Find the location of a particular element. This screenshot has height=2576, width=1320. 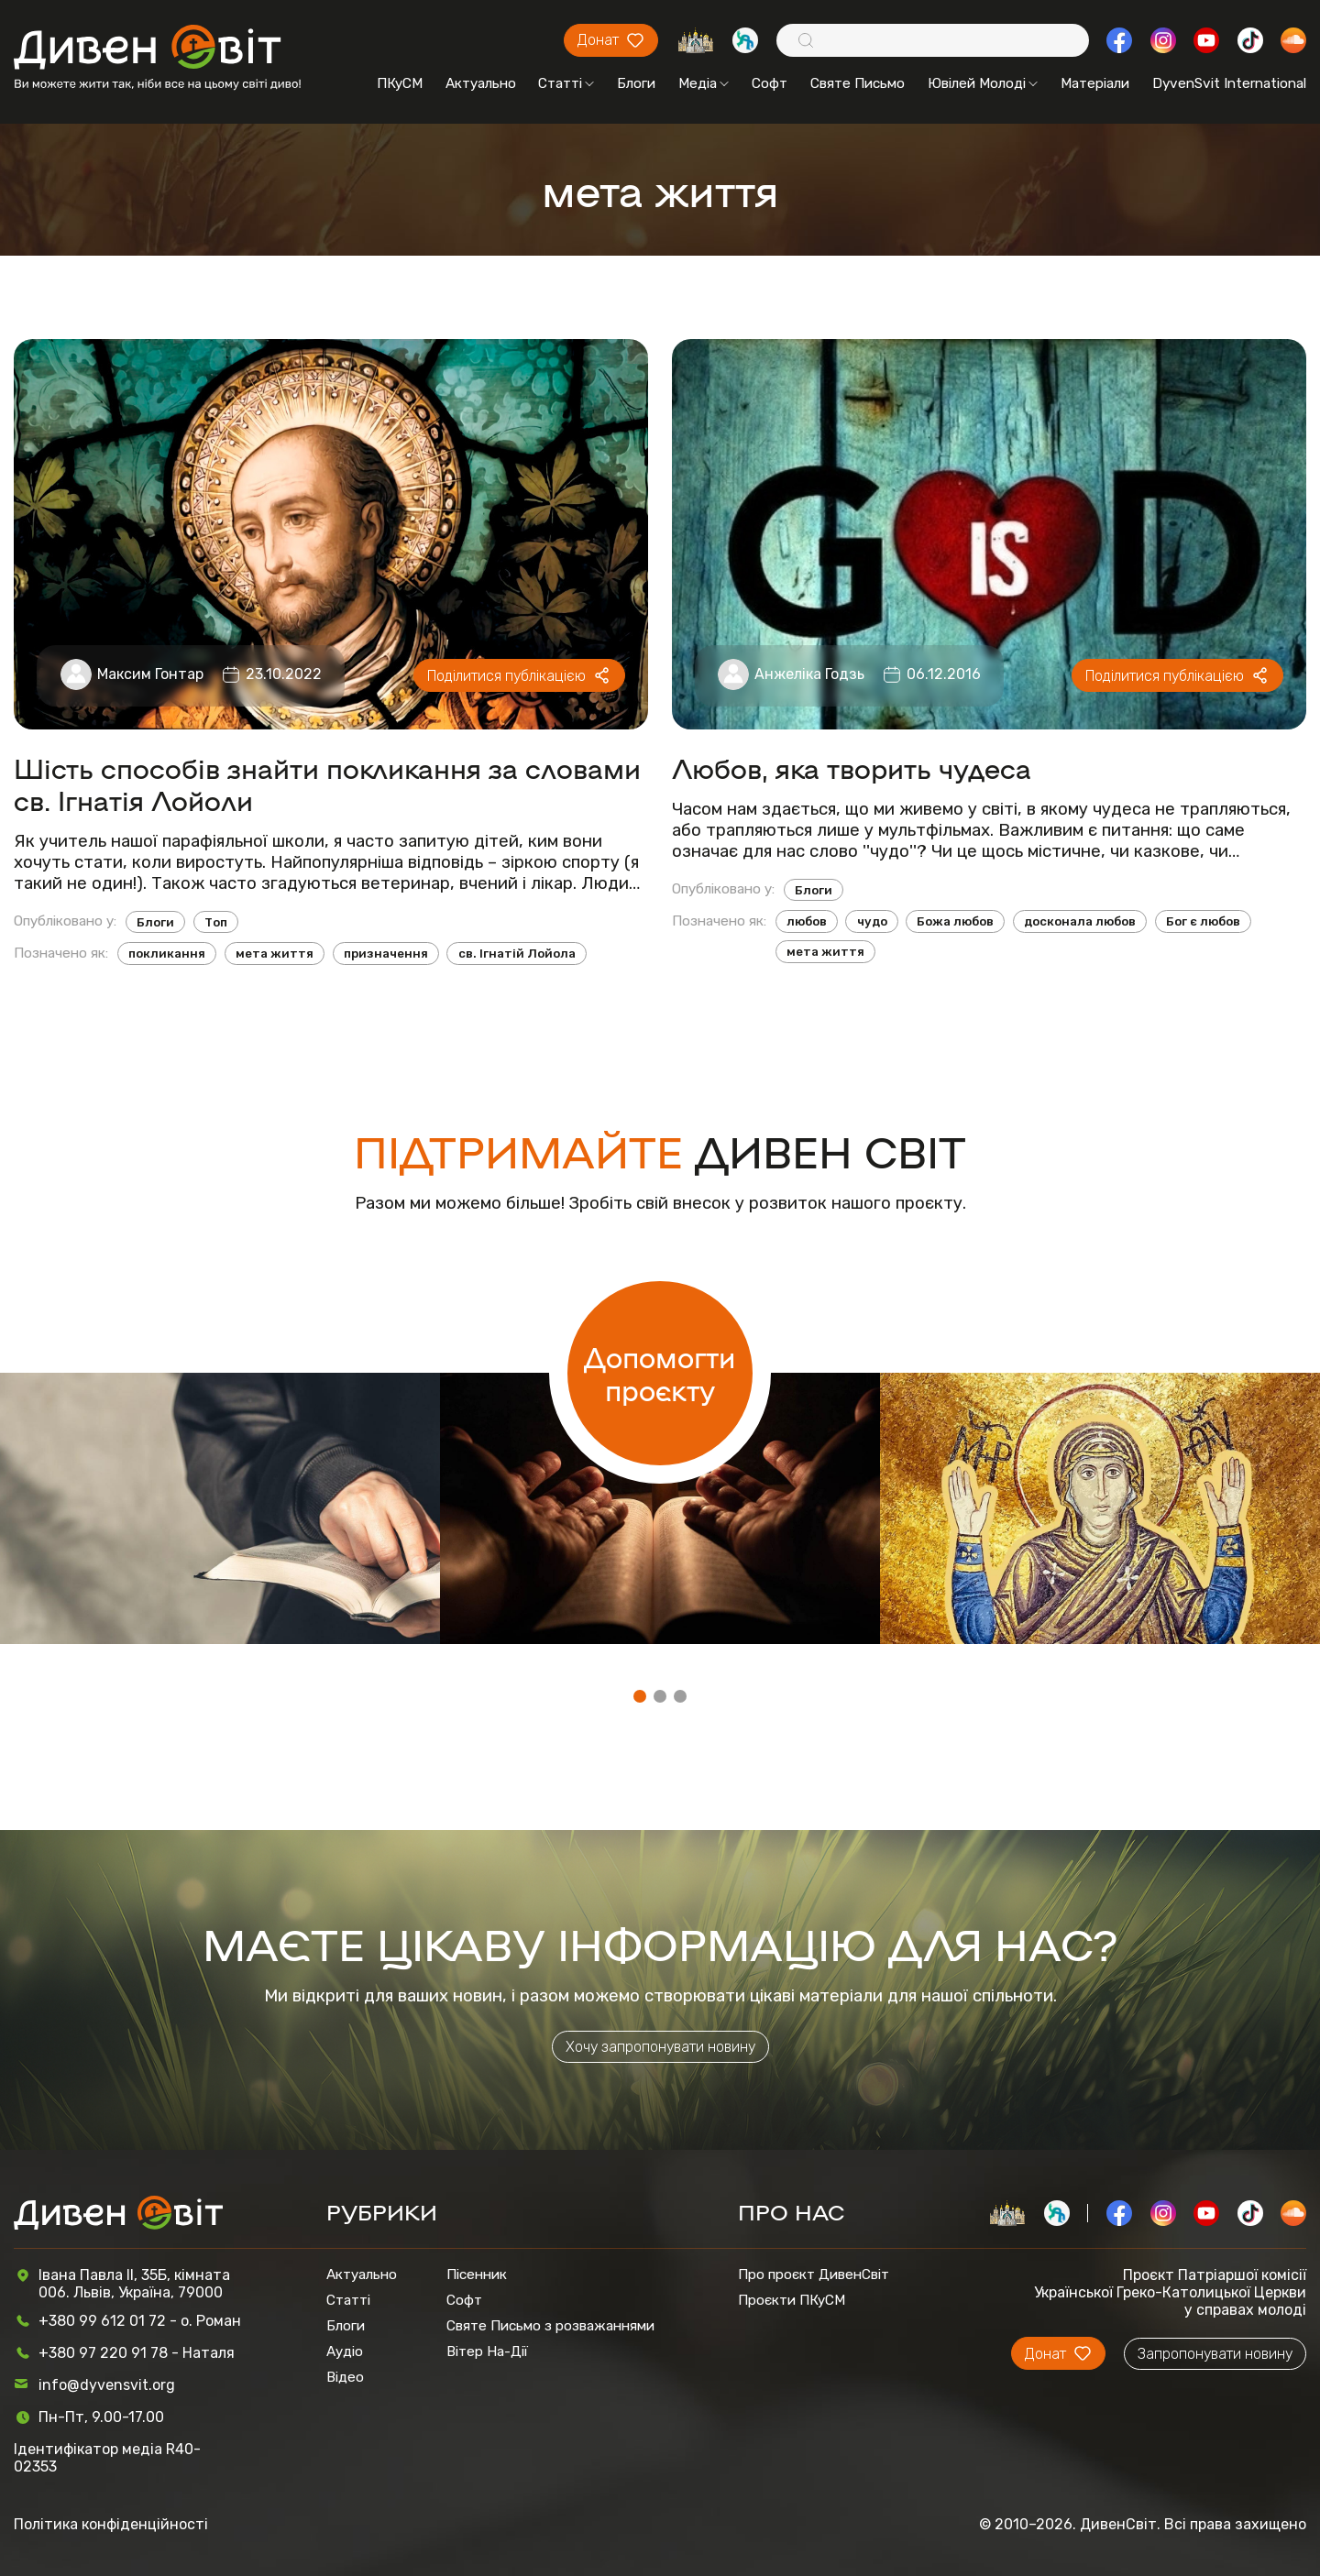

Топ is located at coordinates (215, 922).